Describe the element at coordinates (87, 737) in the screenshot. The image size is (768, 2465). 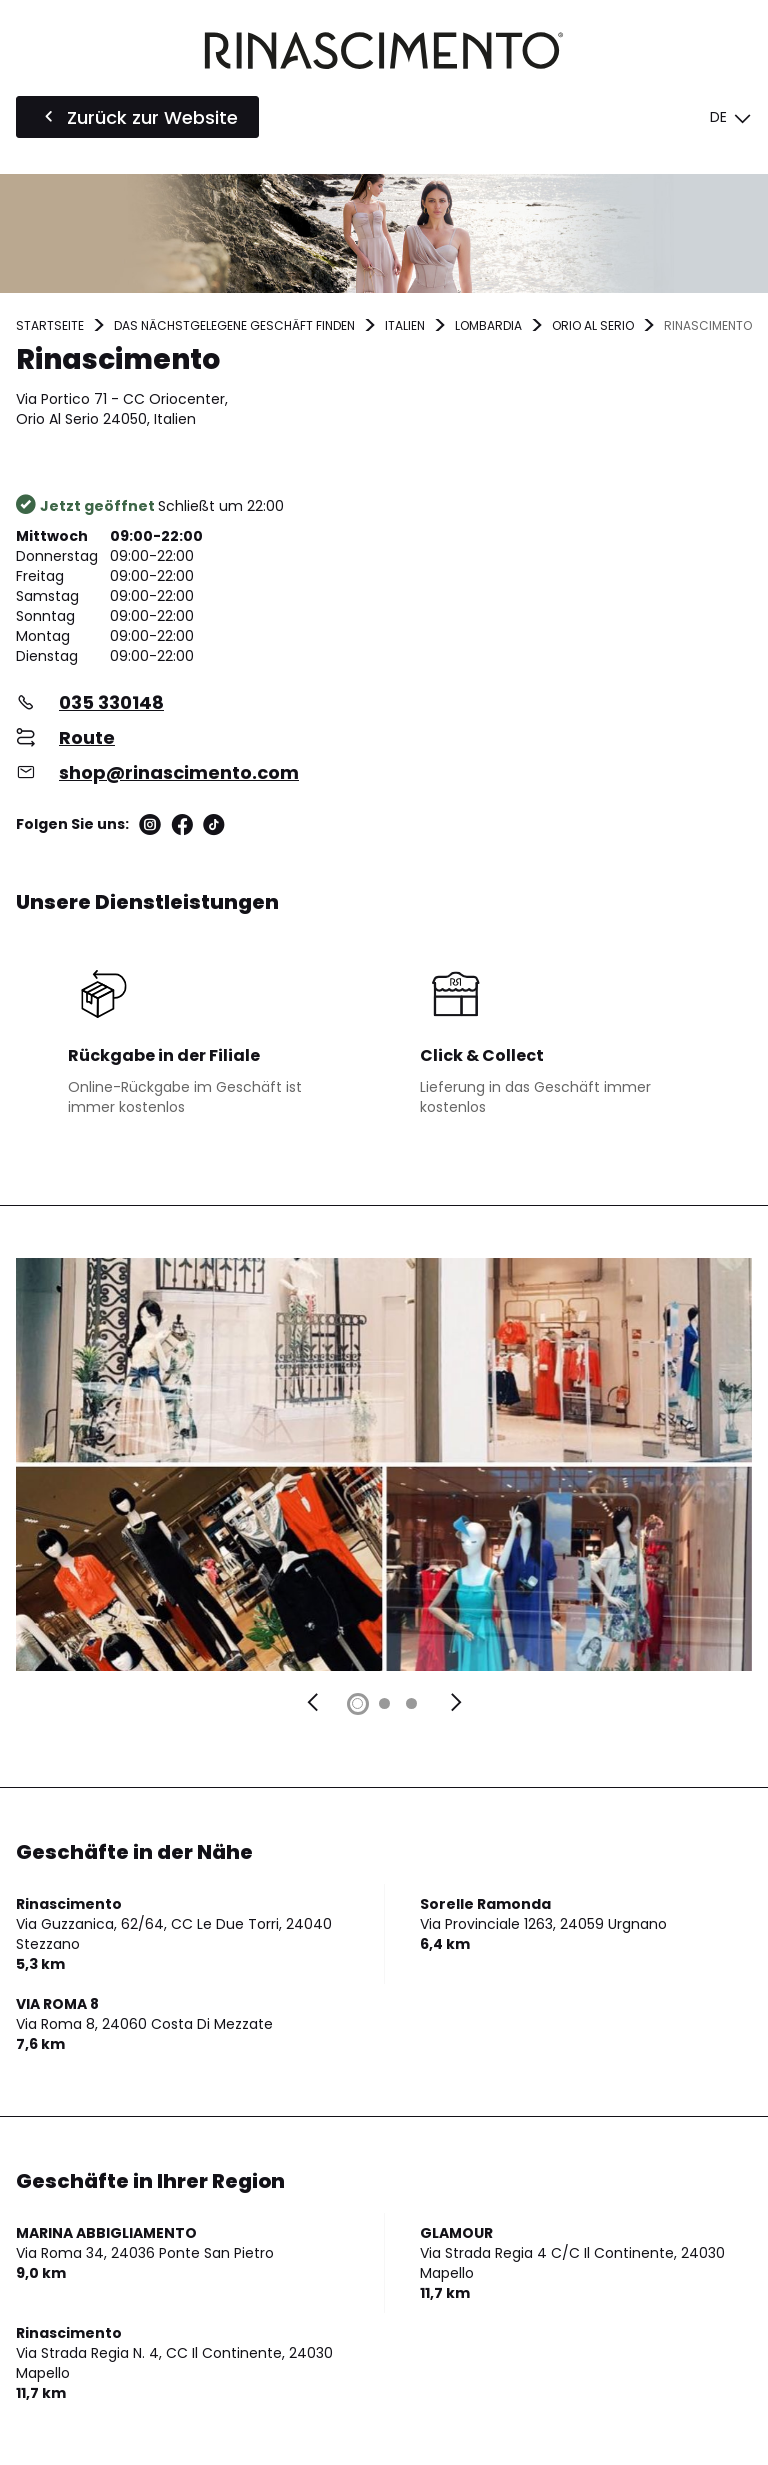
I see `Route` at that location.